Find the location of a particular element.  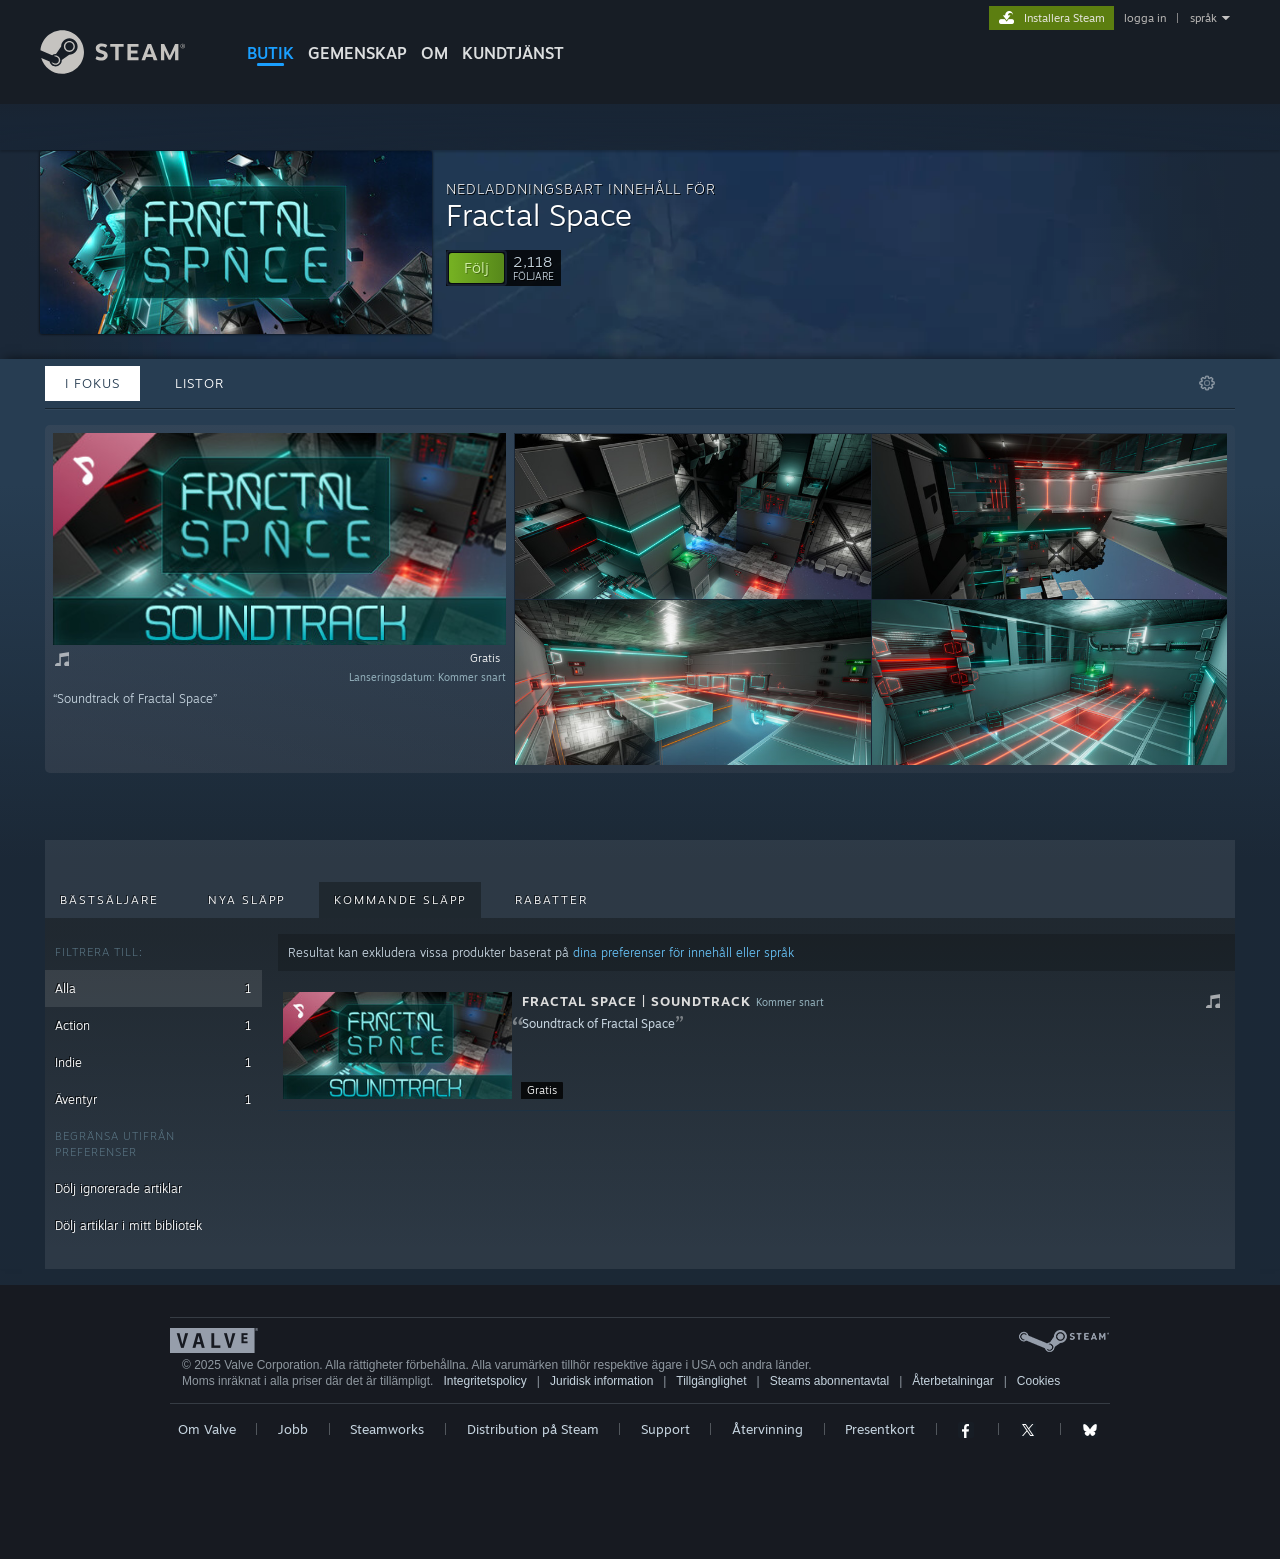

Tillgänglighet is located at coordinates (711, 1381).